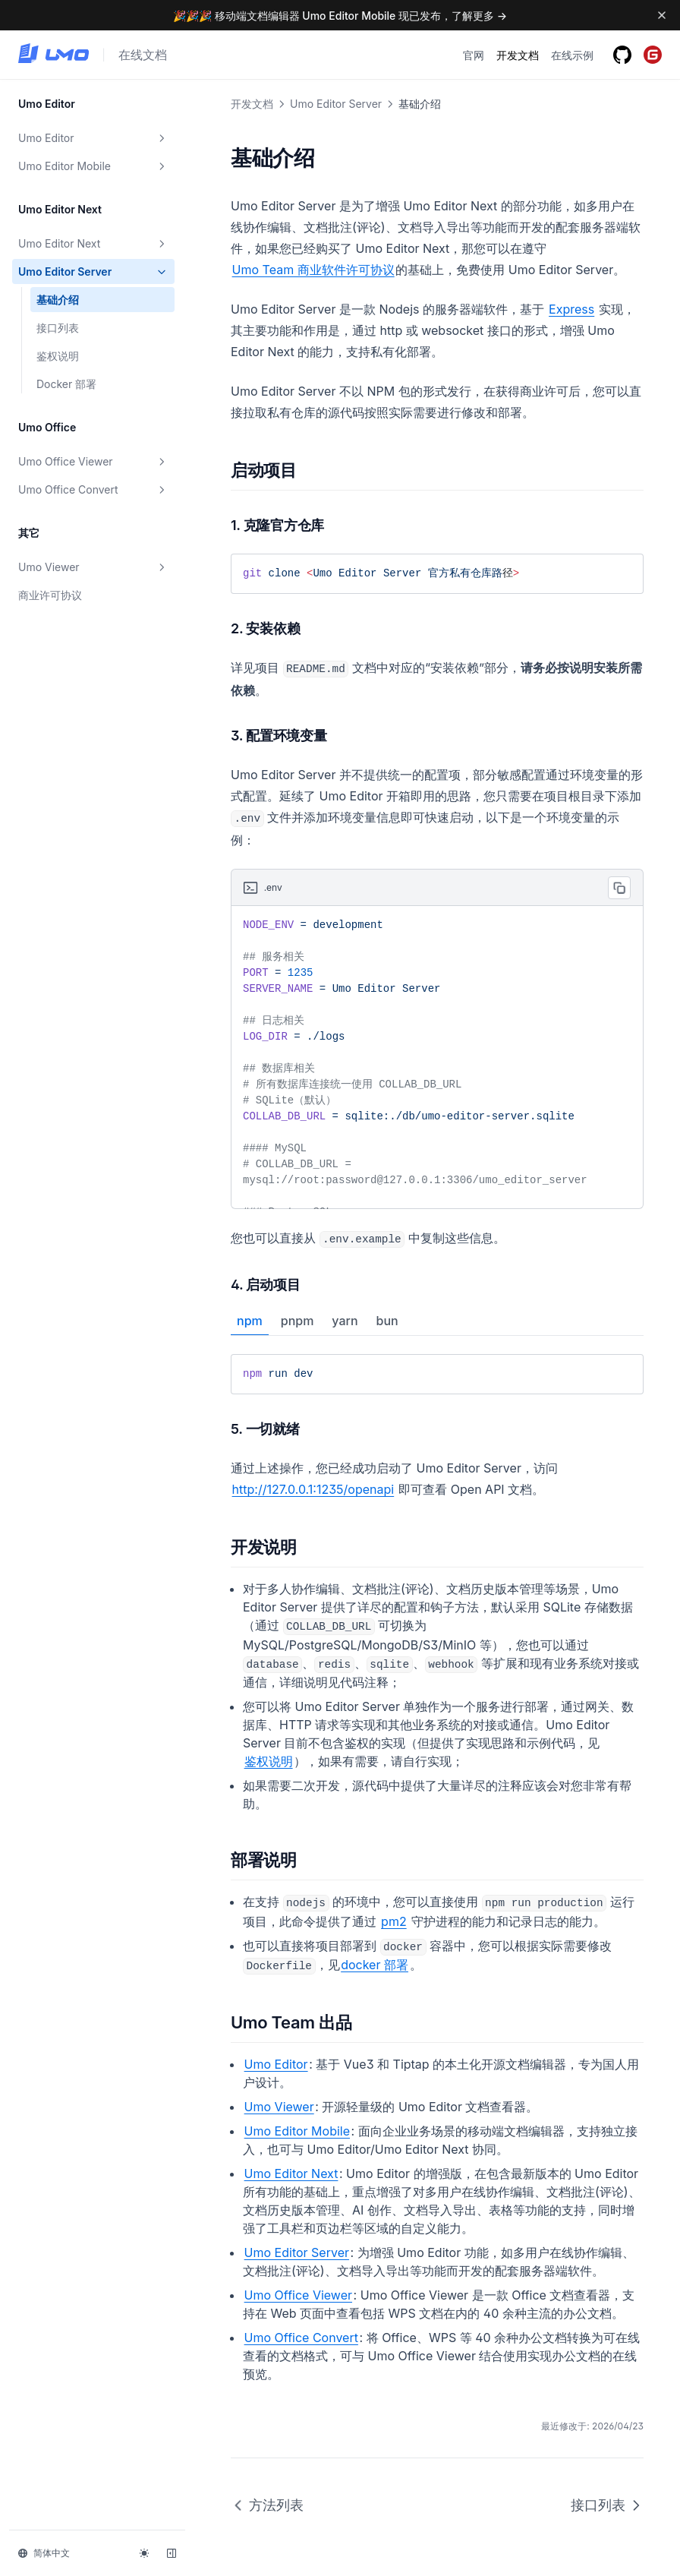  What do you see at coordinates (437, 1374) in the screenshot?
I see `[tabpanel]` at bounding box center [437, 1374].